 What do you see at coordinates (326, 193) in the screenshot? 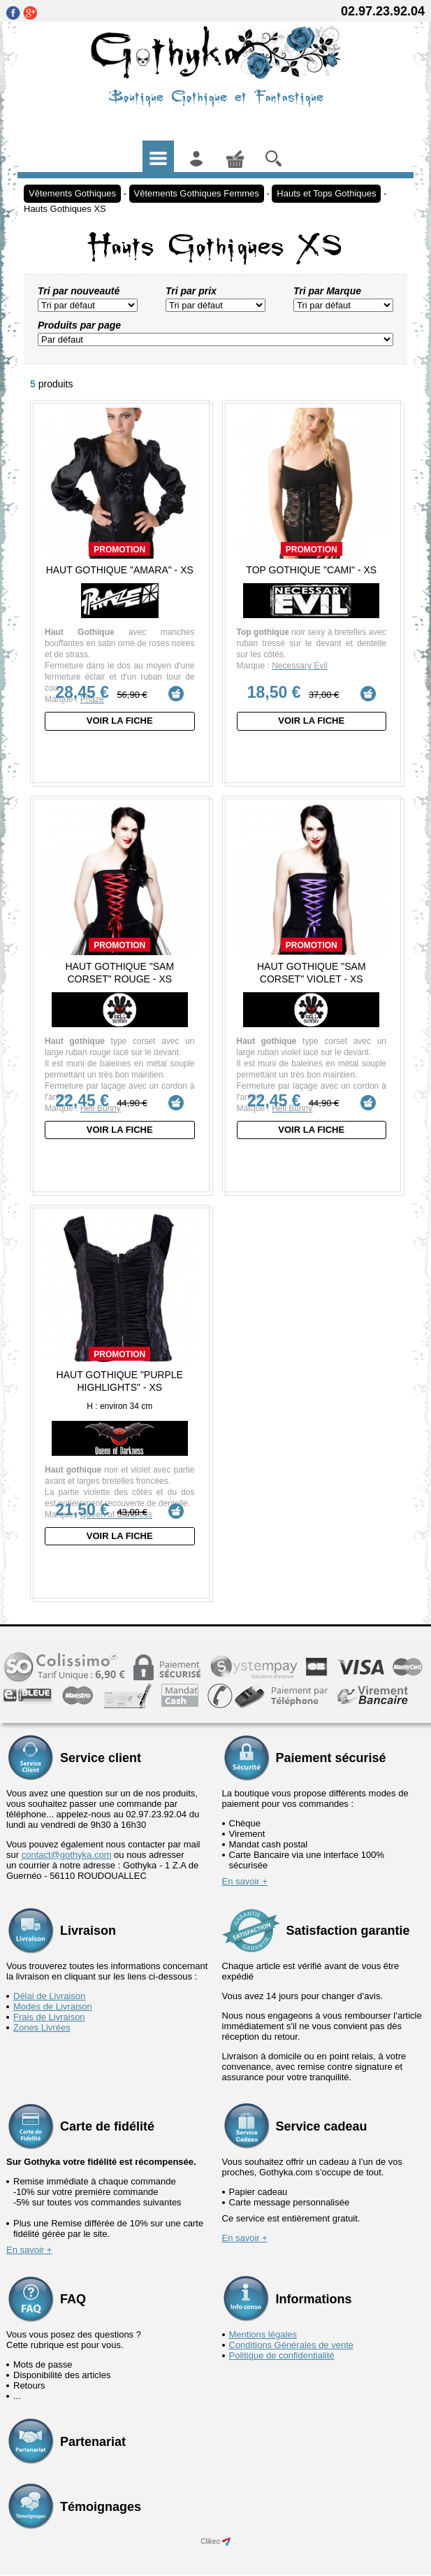
I see `Hauts et Tops Gothiques` at bounding box center [326, 193].